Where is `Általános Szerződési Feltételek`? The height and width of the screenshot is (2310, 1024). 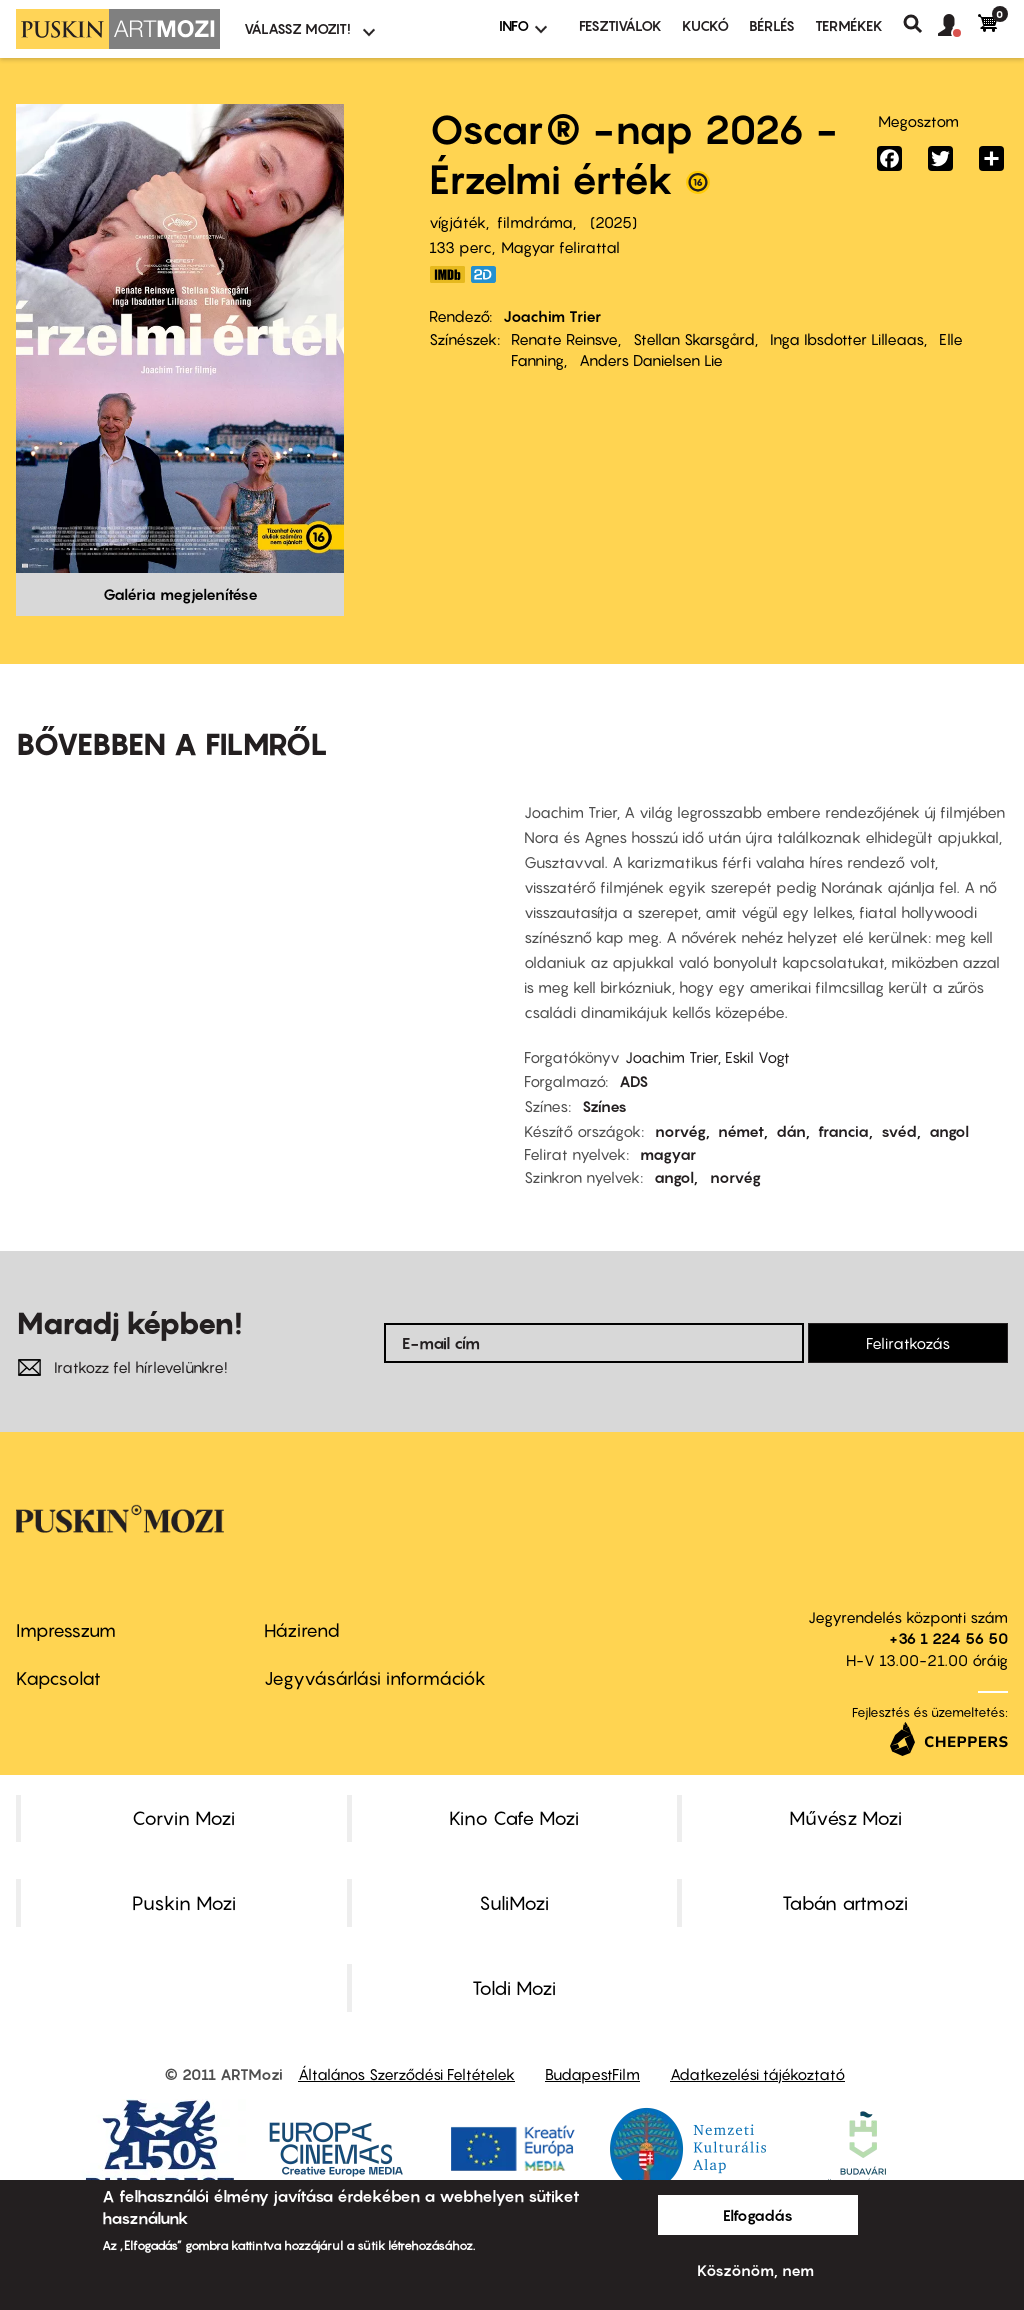
Általános Szerződési Feltételek is located at coordinates (406, 2074).